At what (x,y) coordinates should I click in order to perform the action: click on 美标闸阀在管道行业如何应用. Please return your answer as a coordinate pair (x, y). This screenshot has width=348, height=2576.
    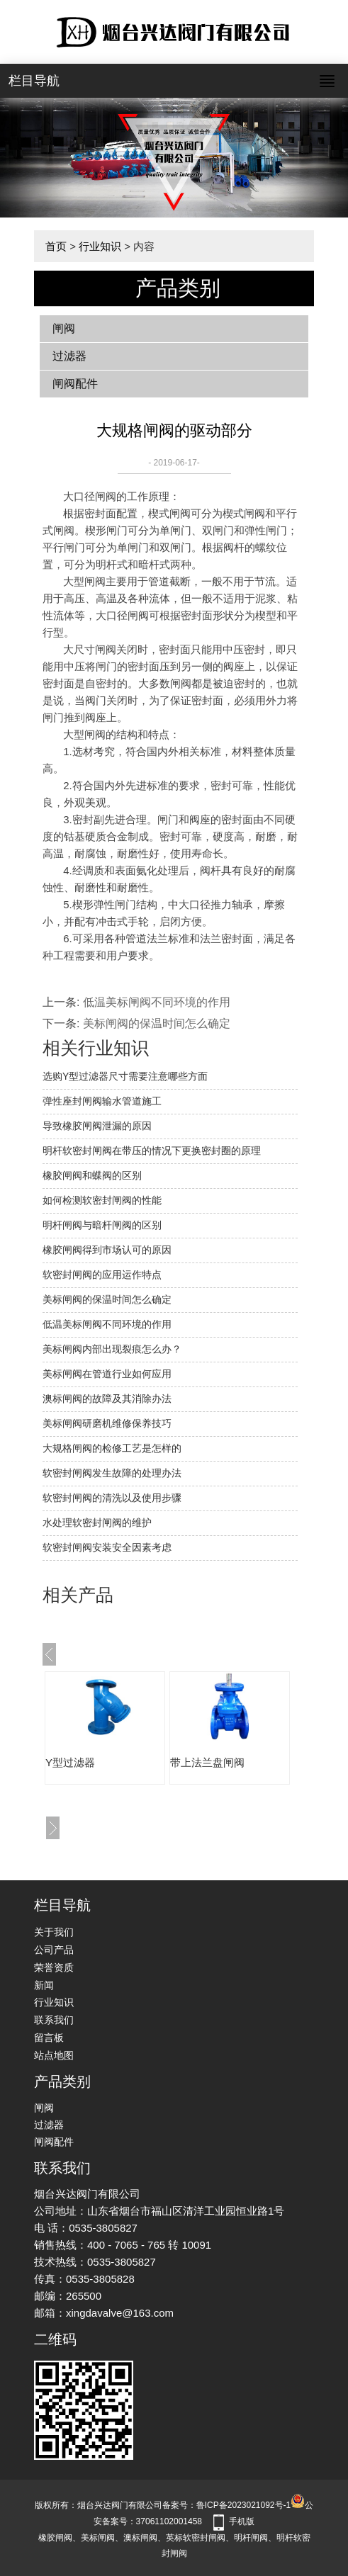
    Looking at the image, I should click on (107, 1373).